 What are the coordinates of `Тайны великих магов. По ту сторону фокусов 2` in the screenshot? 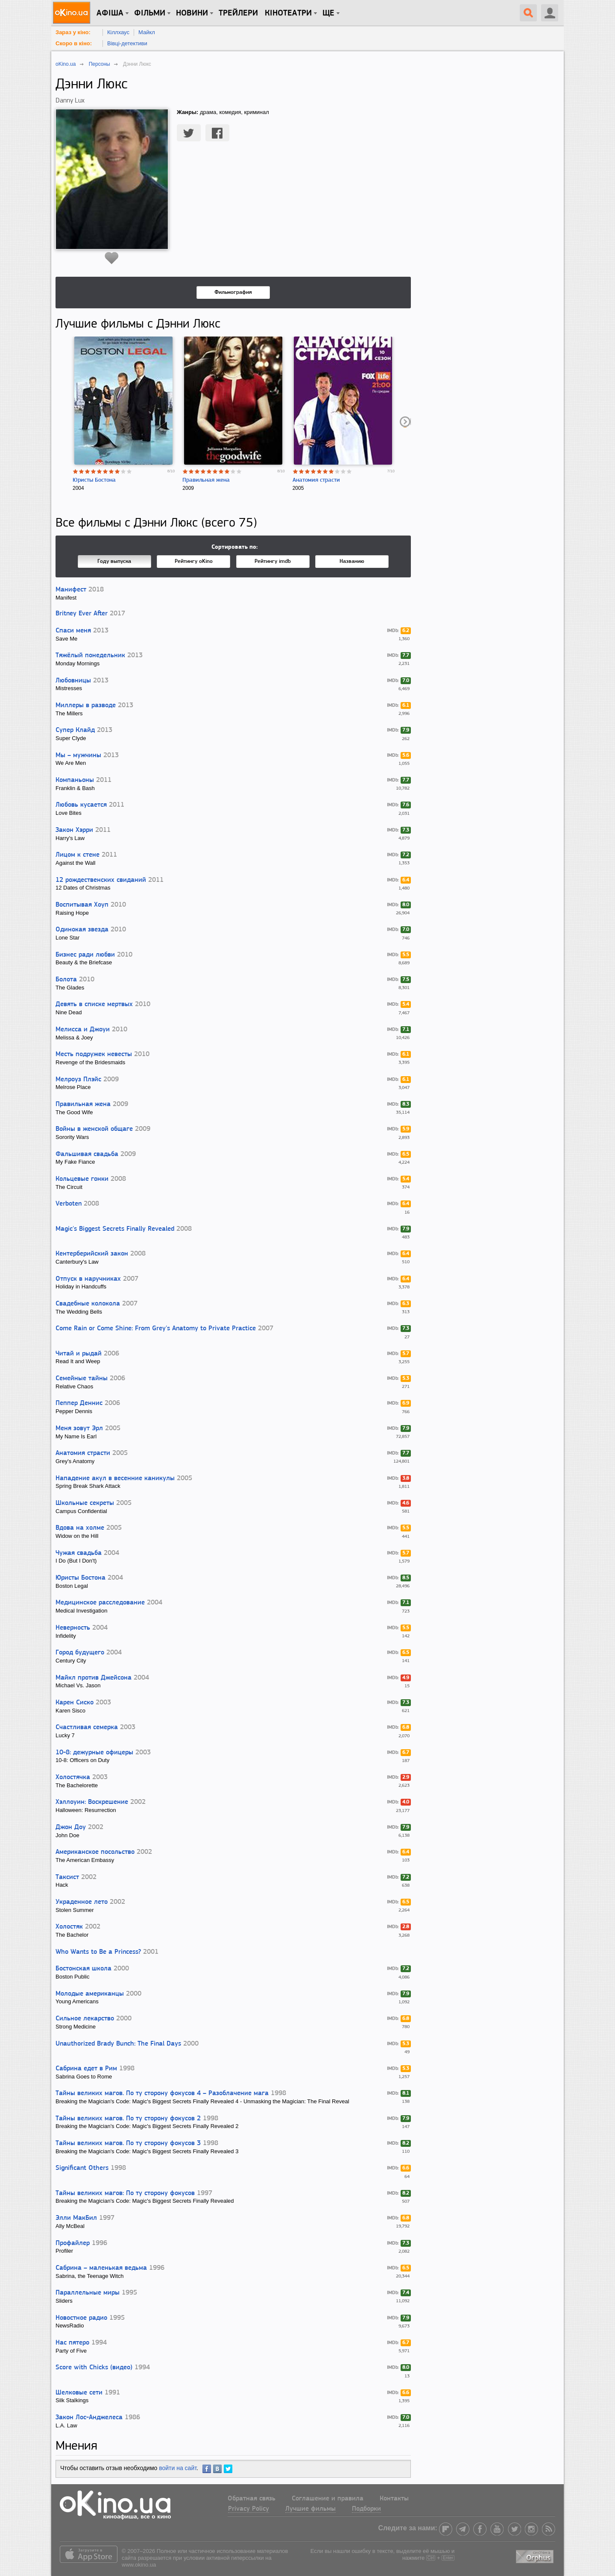 It's located at (128, 2118).